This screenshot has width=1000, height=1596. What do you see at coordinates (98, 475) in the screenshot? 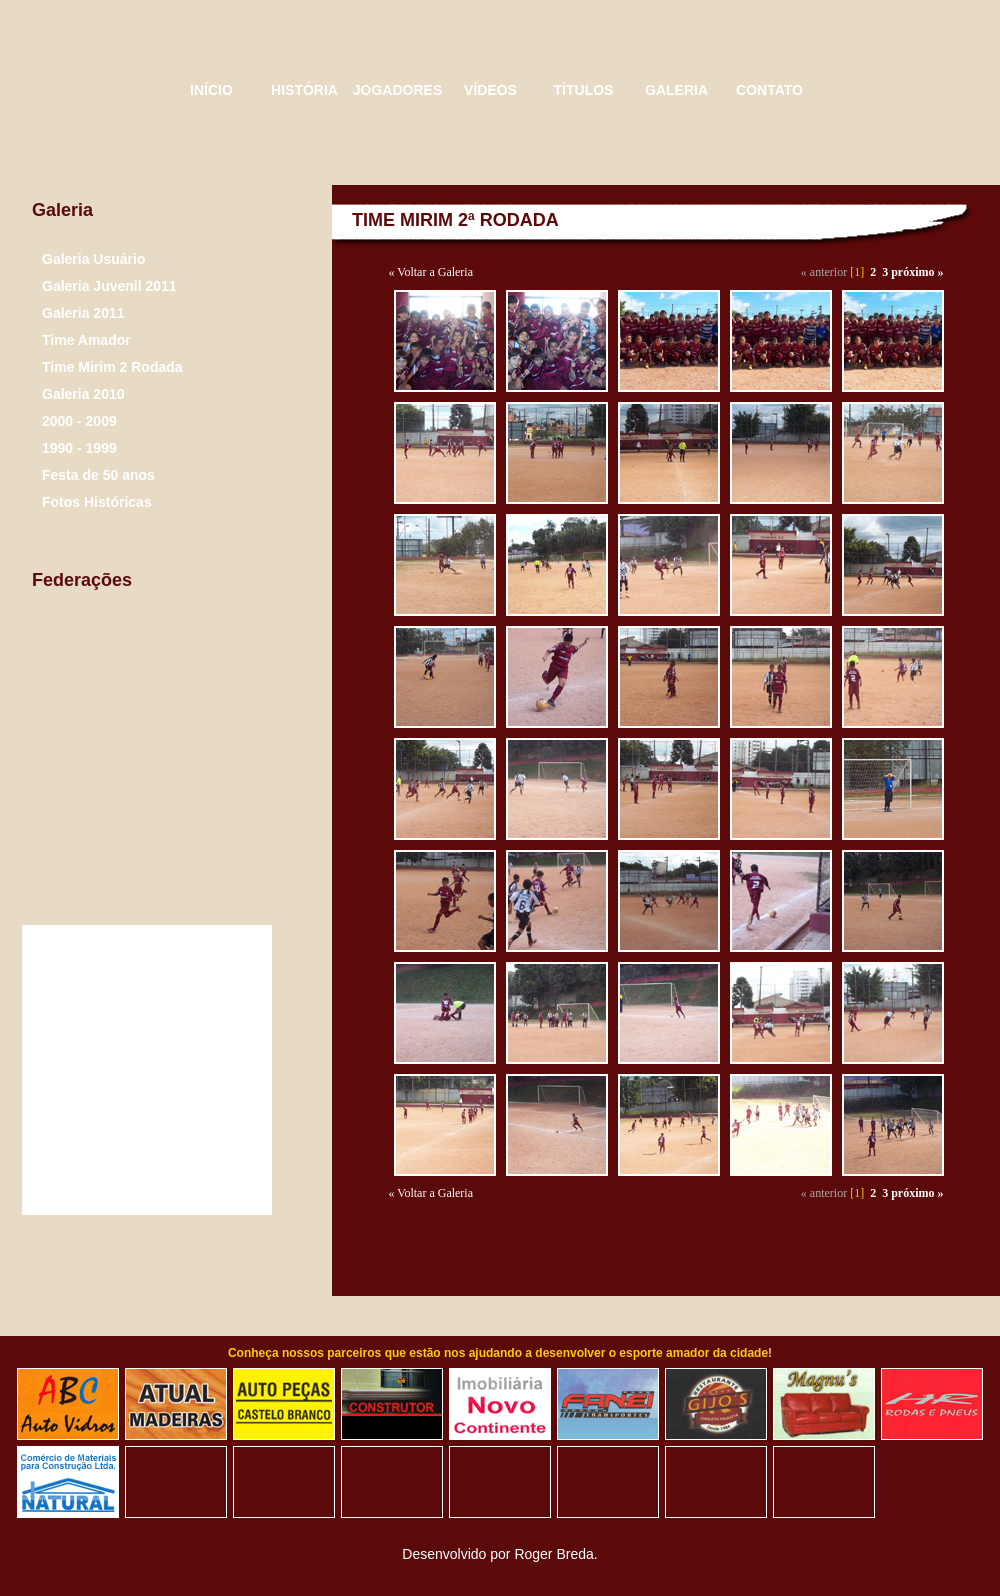
I see `Festa de 50 anos` at bounding box center [98, 475].